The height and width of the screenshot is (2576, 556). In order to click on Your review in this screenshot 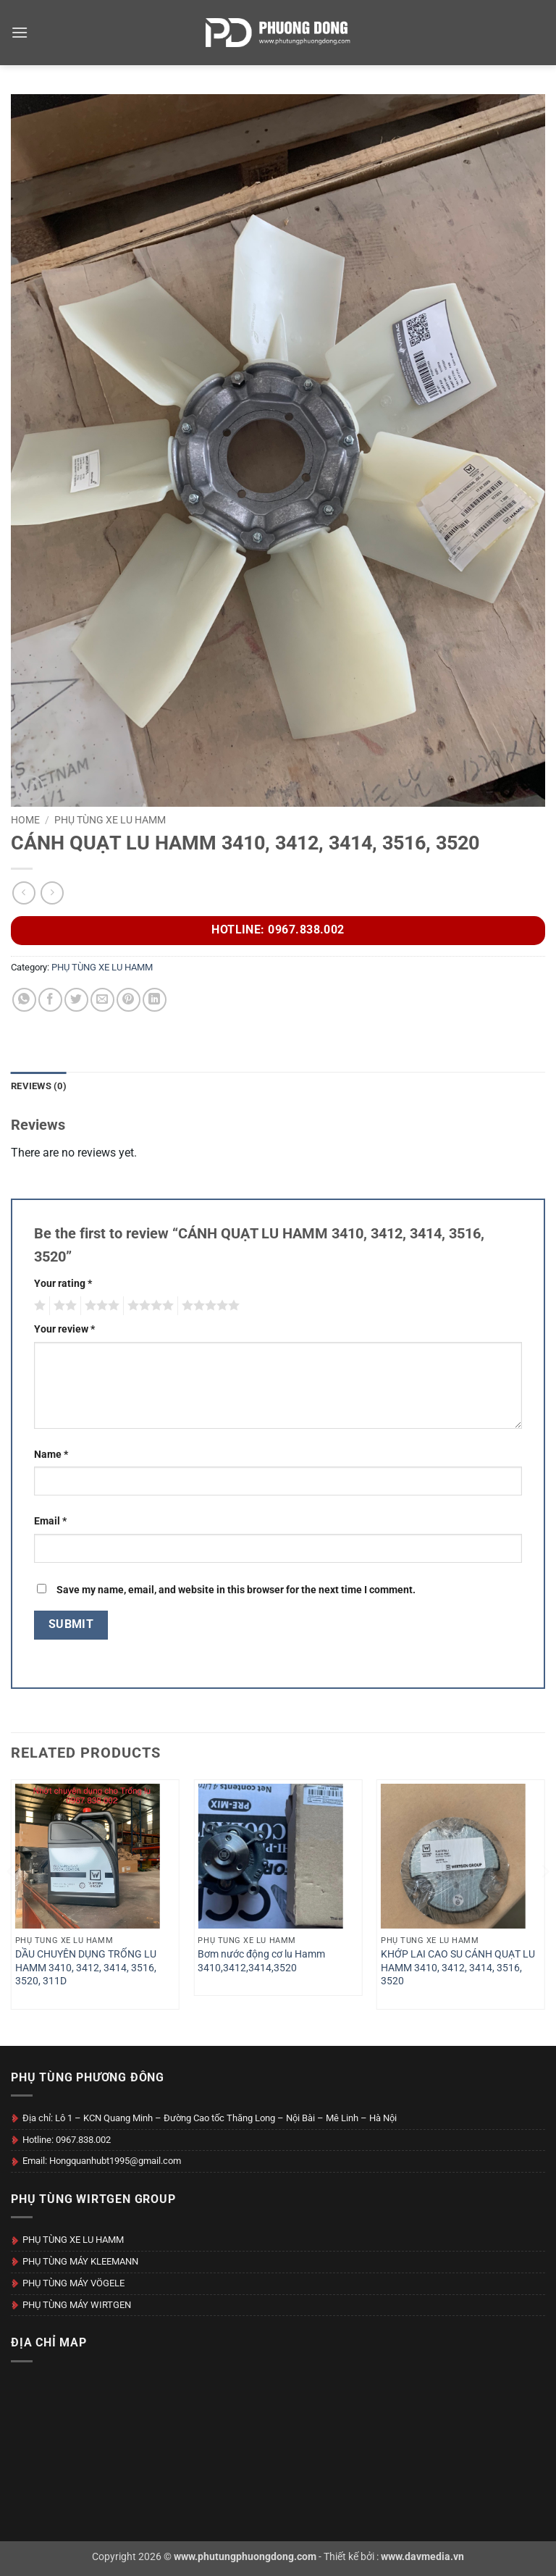, I will do `click(64, 1329)`.